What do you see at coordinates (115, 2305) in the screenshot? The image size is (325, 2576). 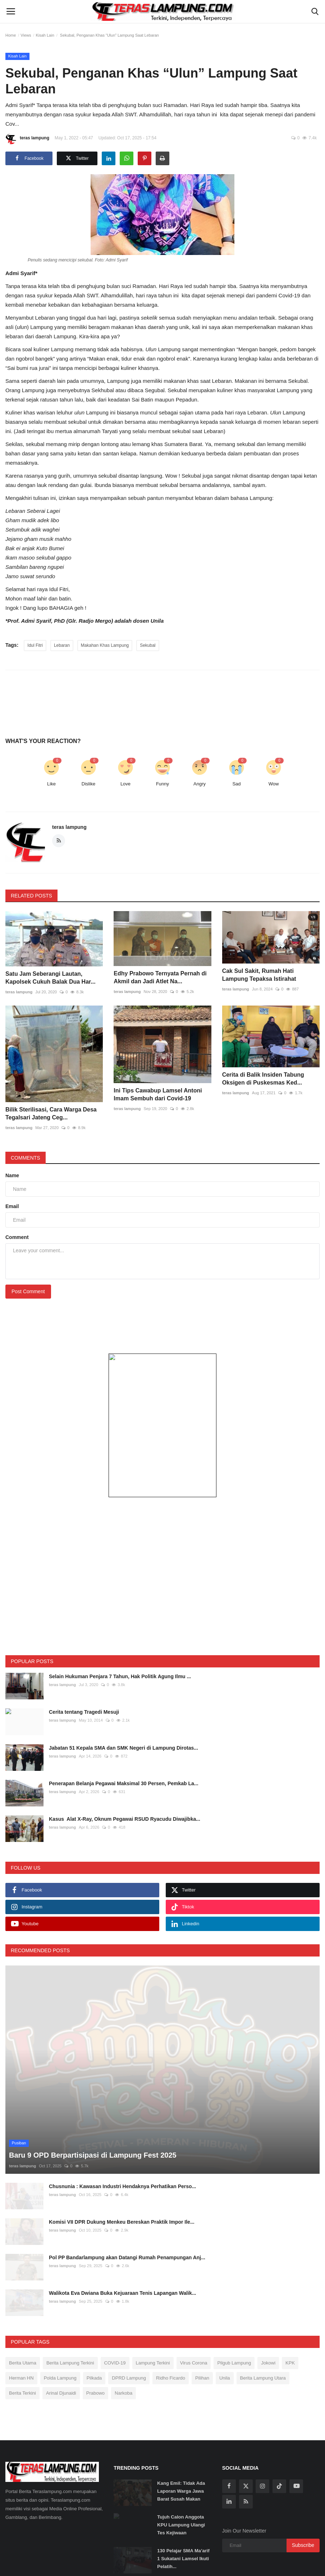 I see `COVID-19` at bounding box center [115, 2305].